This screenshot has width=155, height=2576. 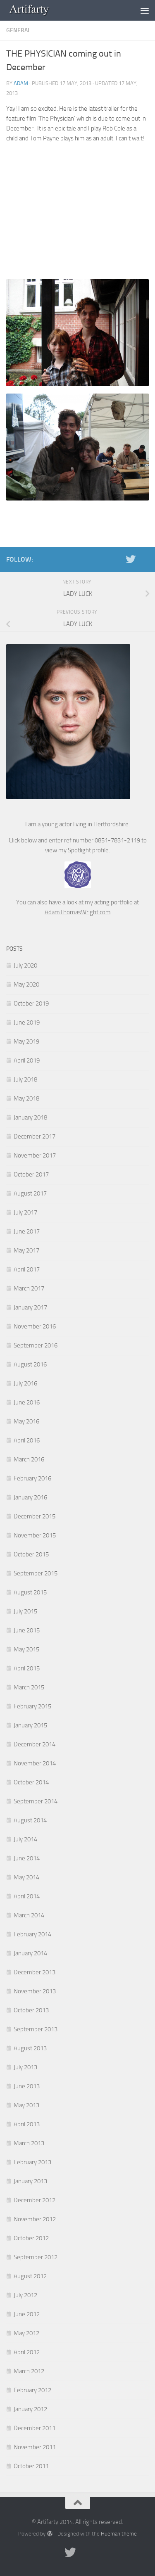 I want to click on June 2014, so click(x=27, y=1858).